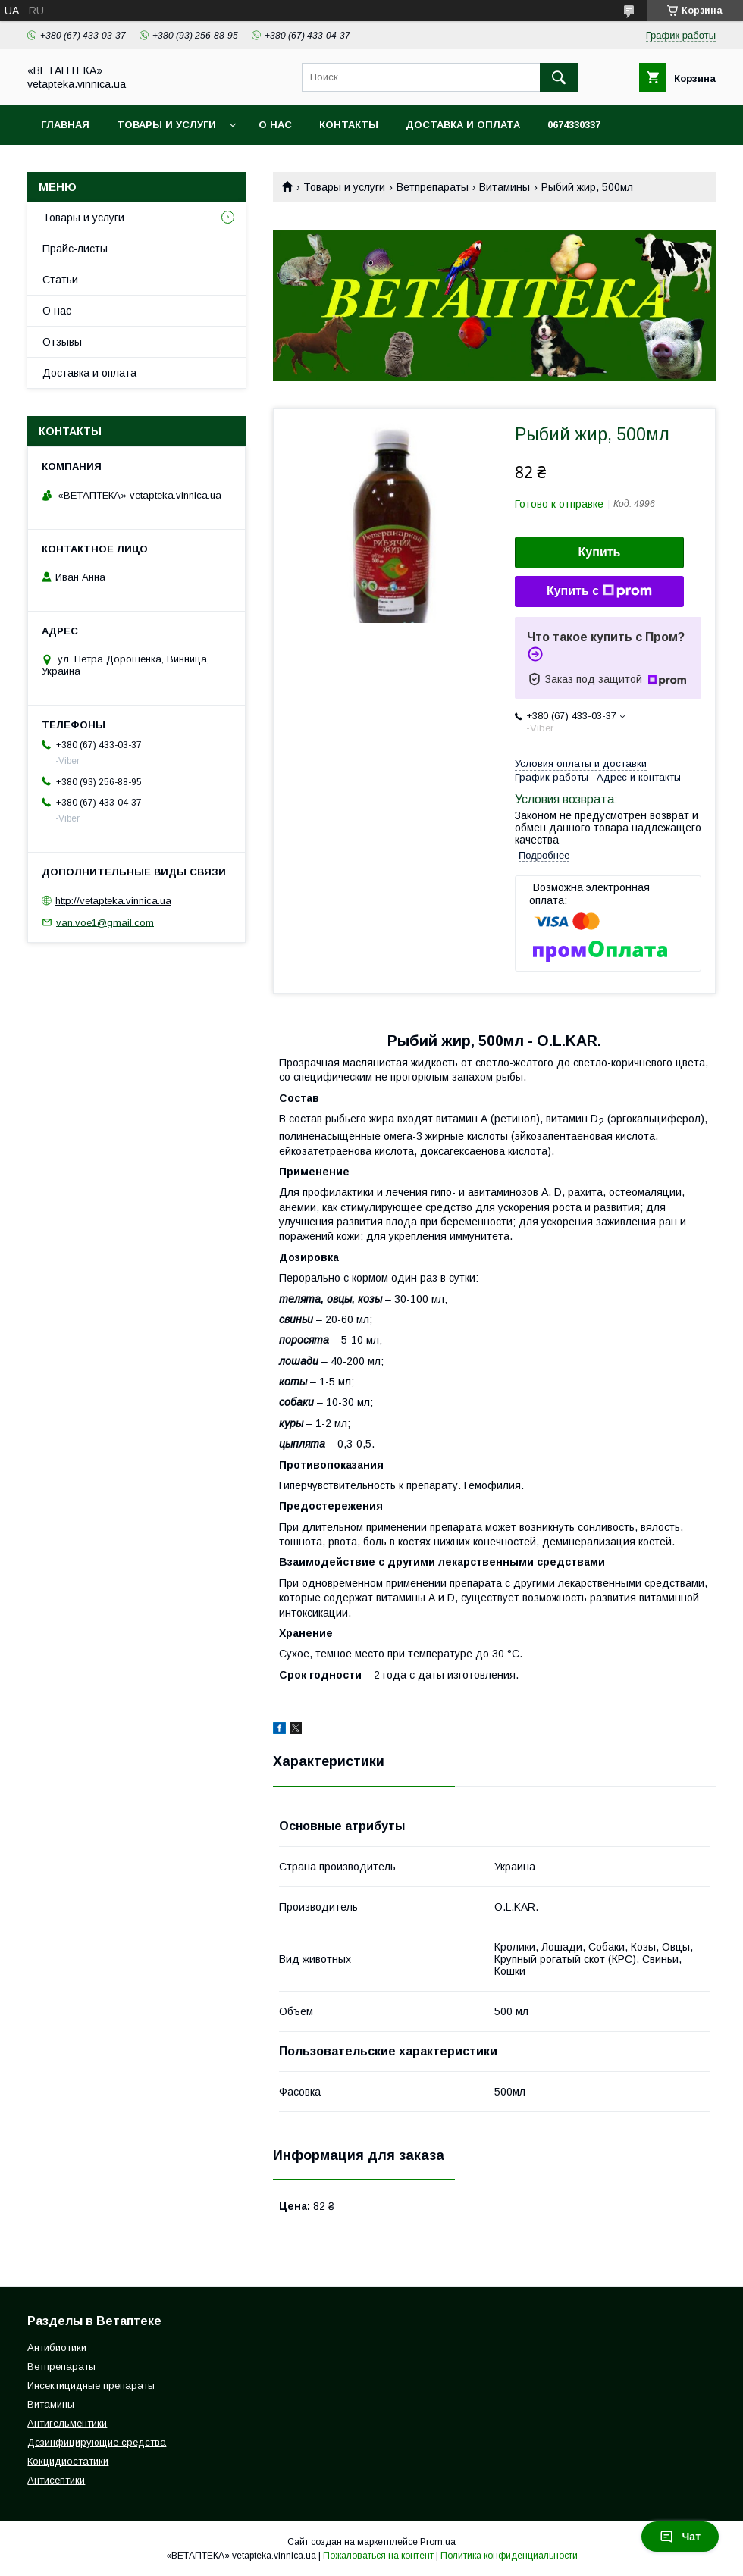 Image resolution: width=743 pixels, height=2576 pixels. Describe the element at coordinates (433, 187) in the screenshot. I see `Ветпрепараты` at that location.